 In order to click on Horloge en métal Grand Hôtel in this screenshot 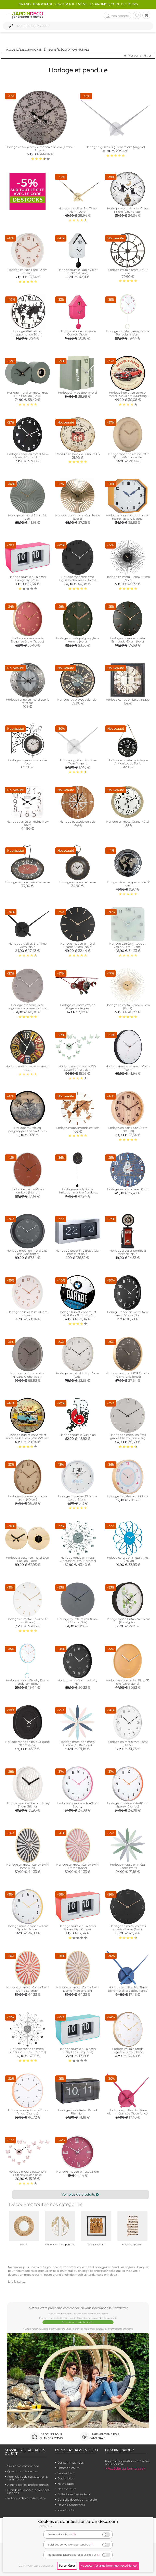, I will do `click(127, 821)`.